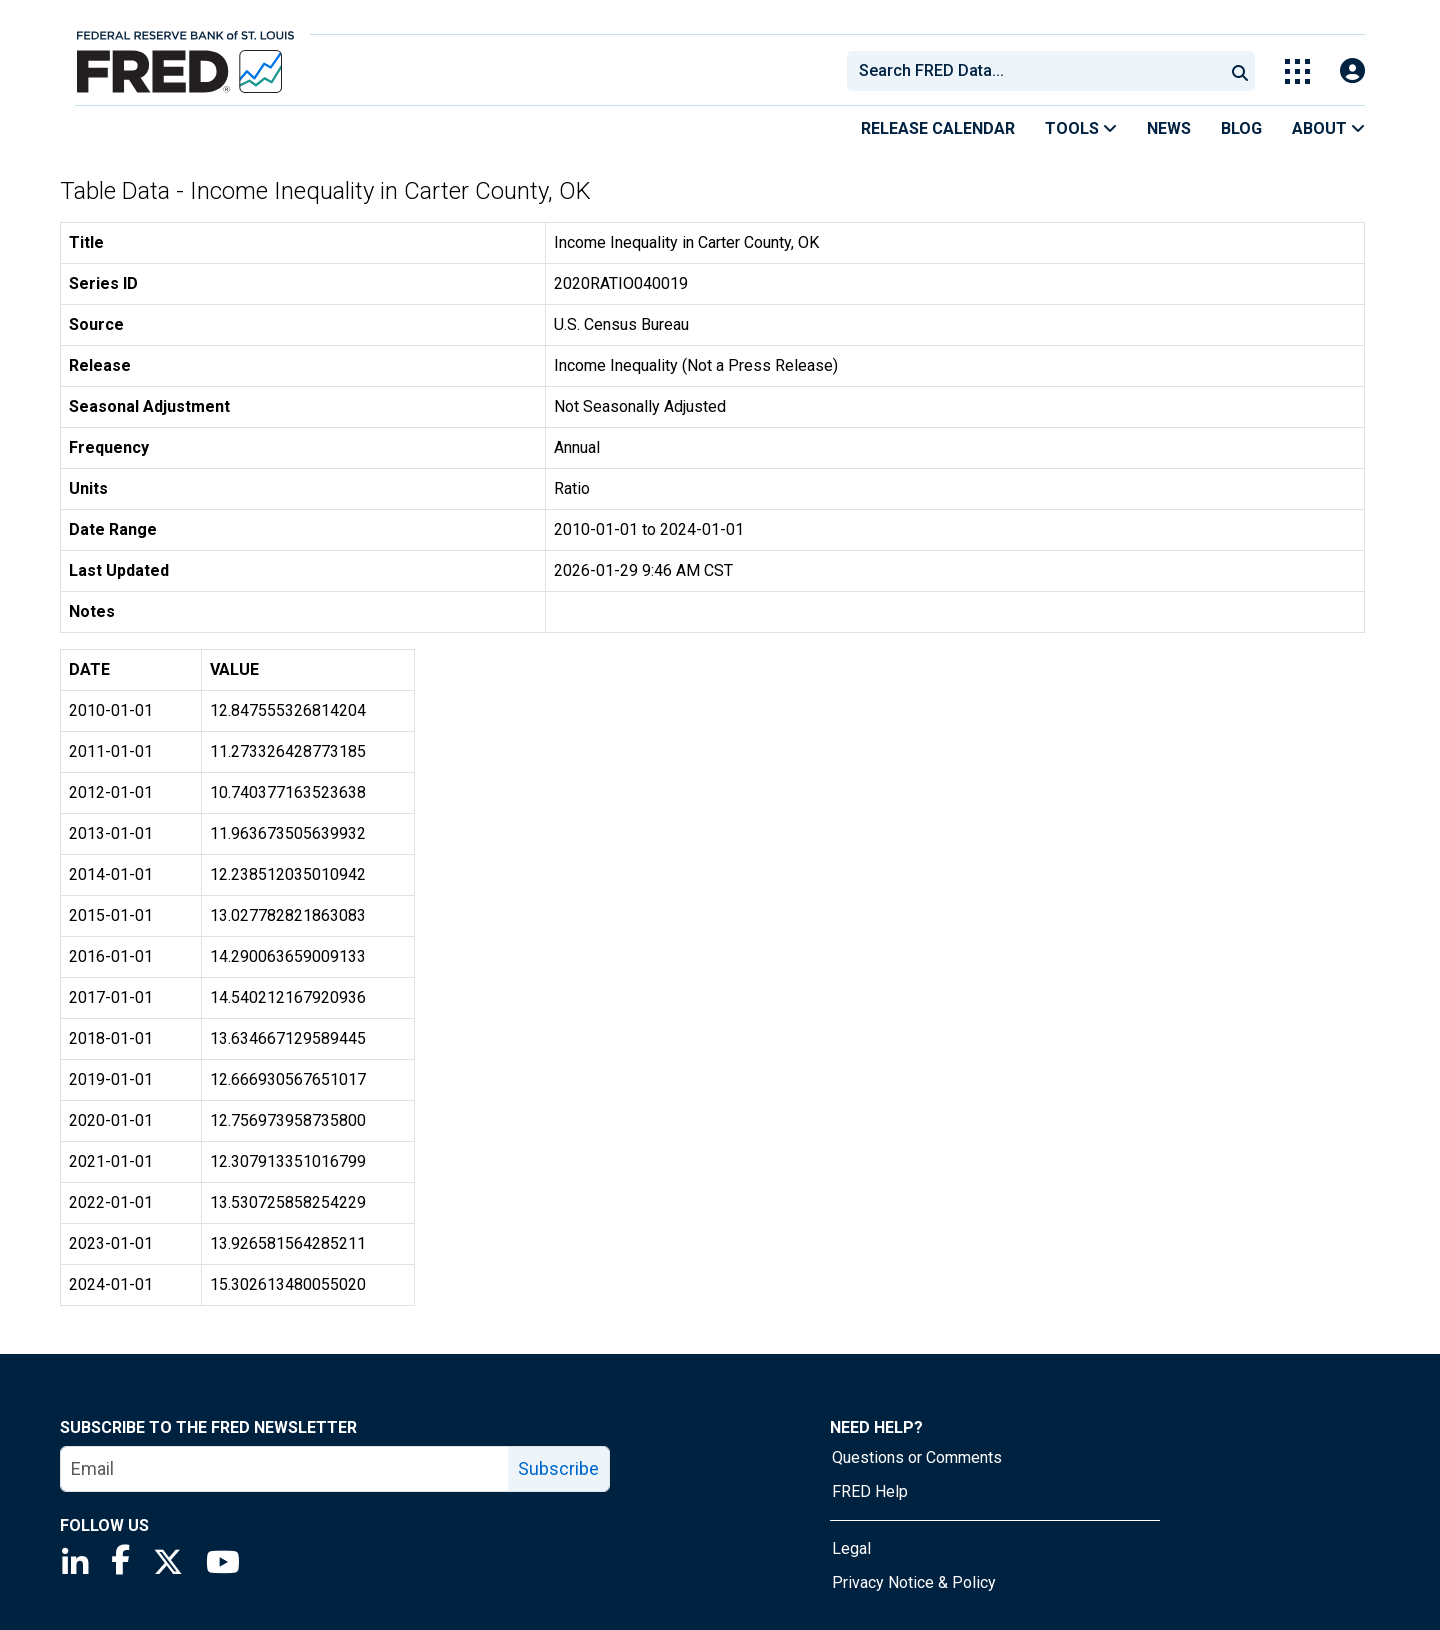 The image size is (1440, 1630). Describe the element at coordinates (285, 1469) in the screenshot. I see `[email]` at that location.